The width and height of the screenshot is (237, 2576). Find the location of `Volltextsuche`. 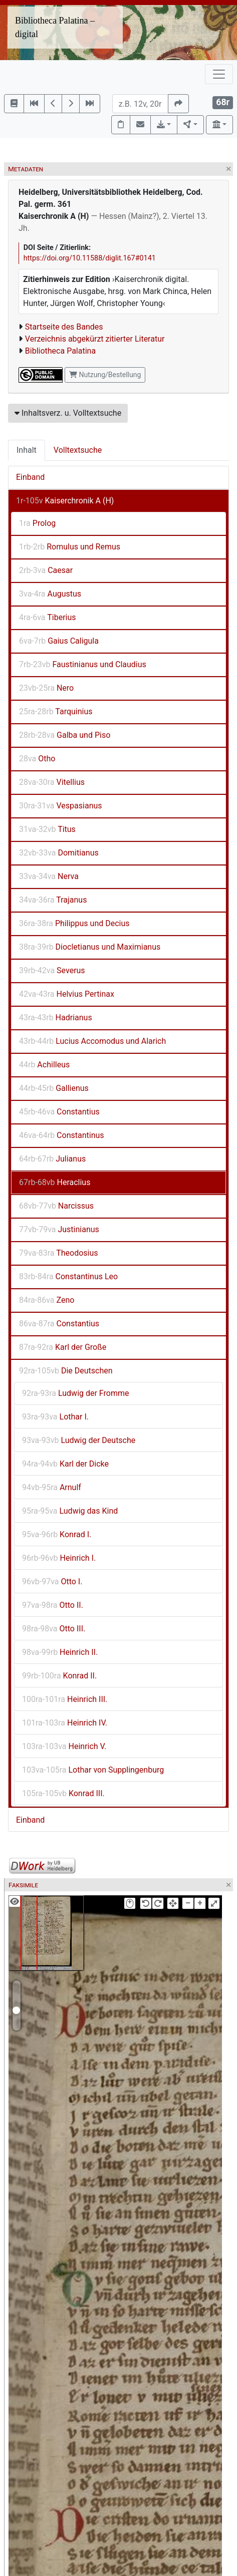

Volltextsuche is located at coordinates (78, 450).